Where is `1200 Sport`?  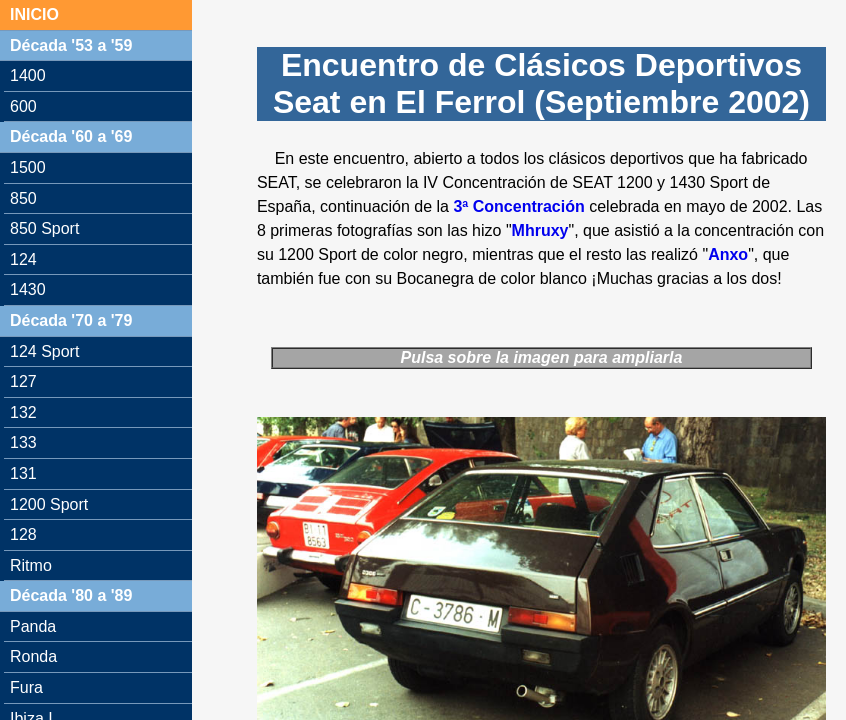
1200 Sport is located at coordinates (49, 504).